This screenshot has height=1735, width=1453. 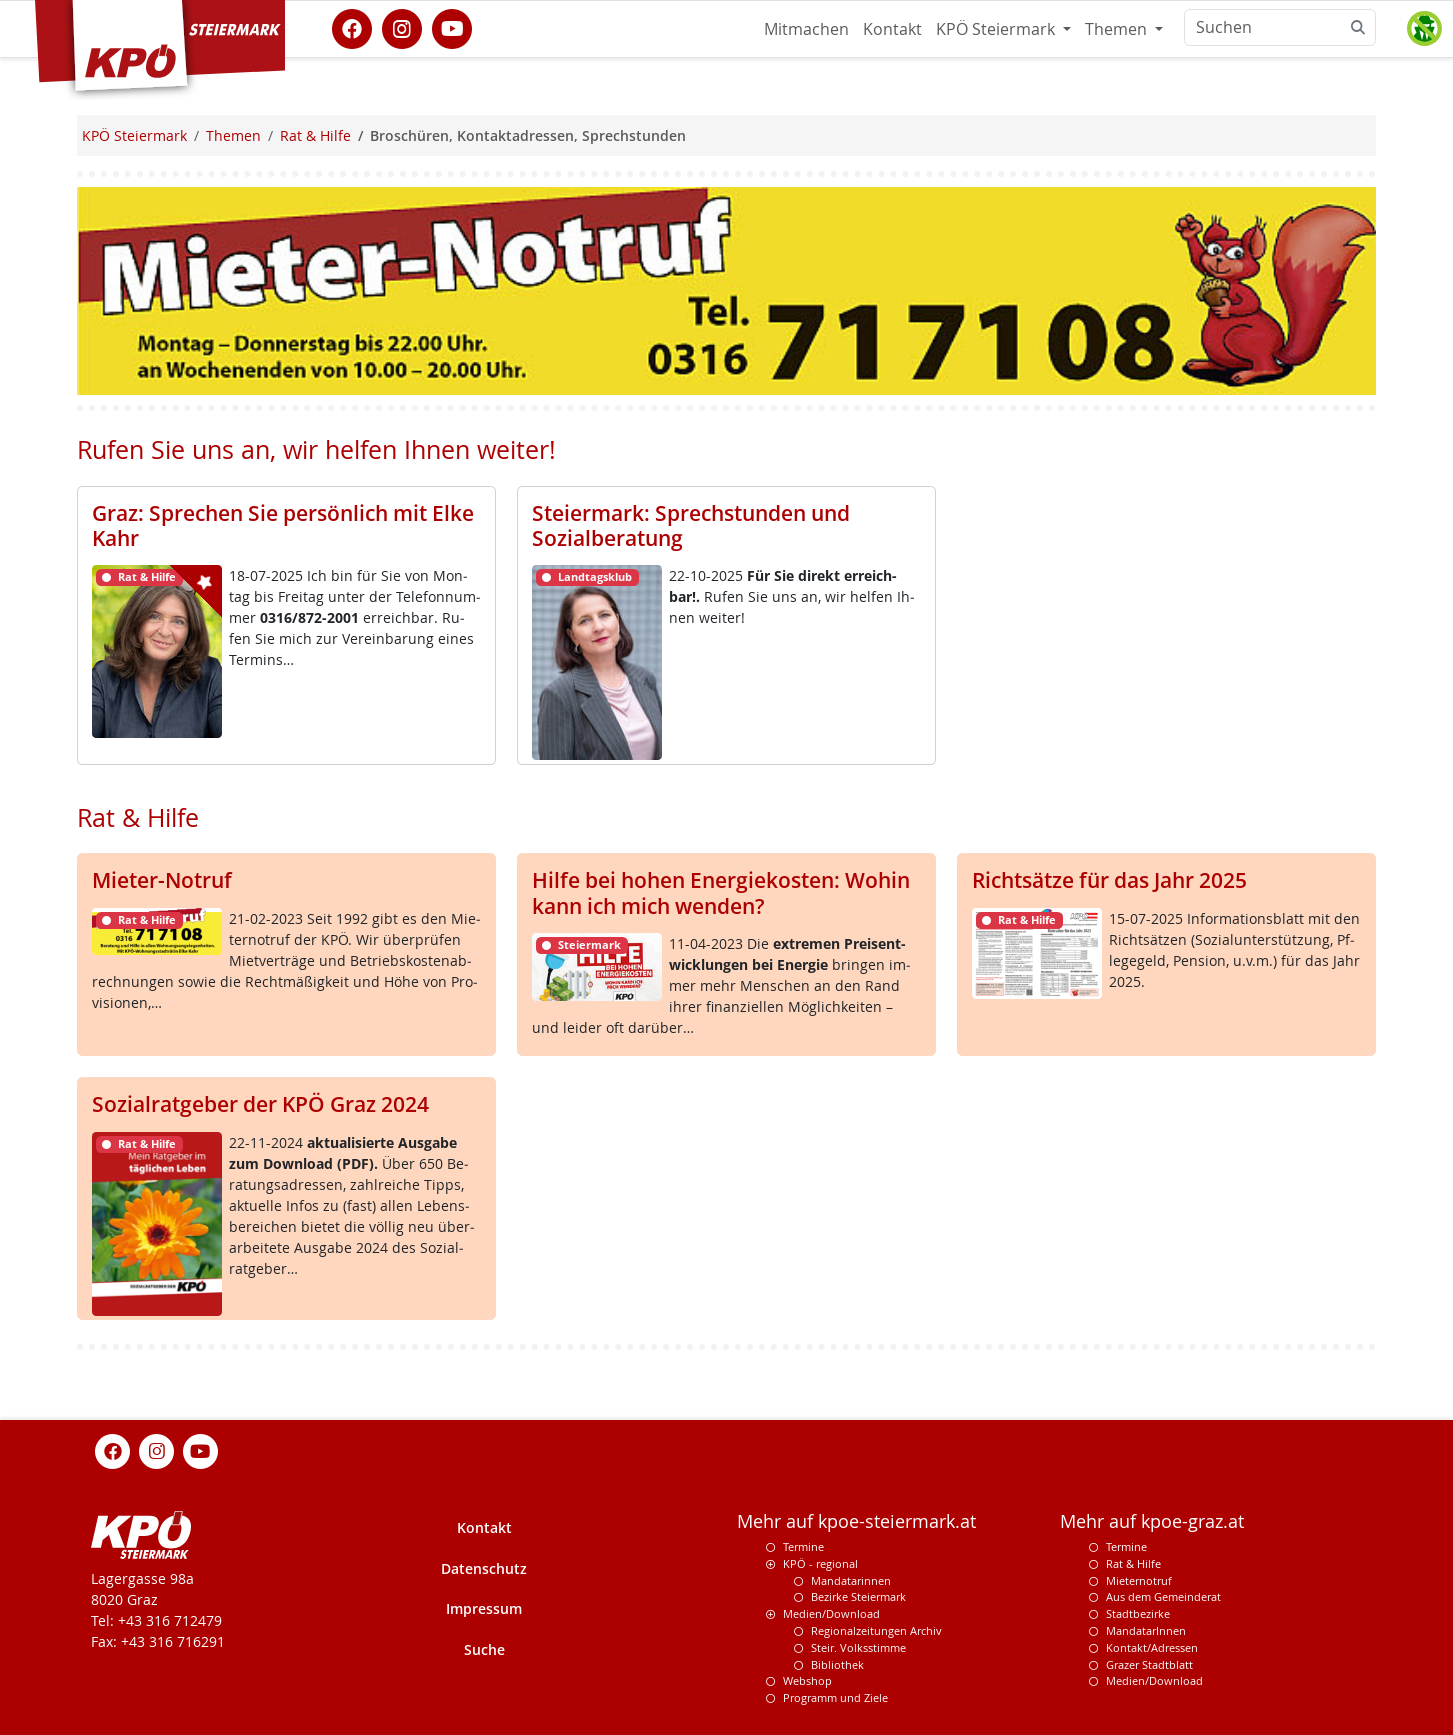 What do you see at coordinates (835, 1697) in the screenshot?
I see `Programm und Ziele` at bounding box center [835, 1697].